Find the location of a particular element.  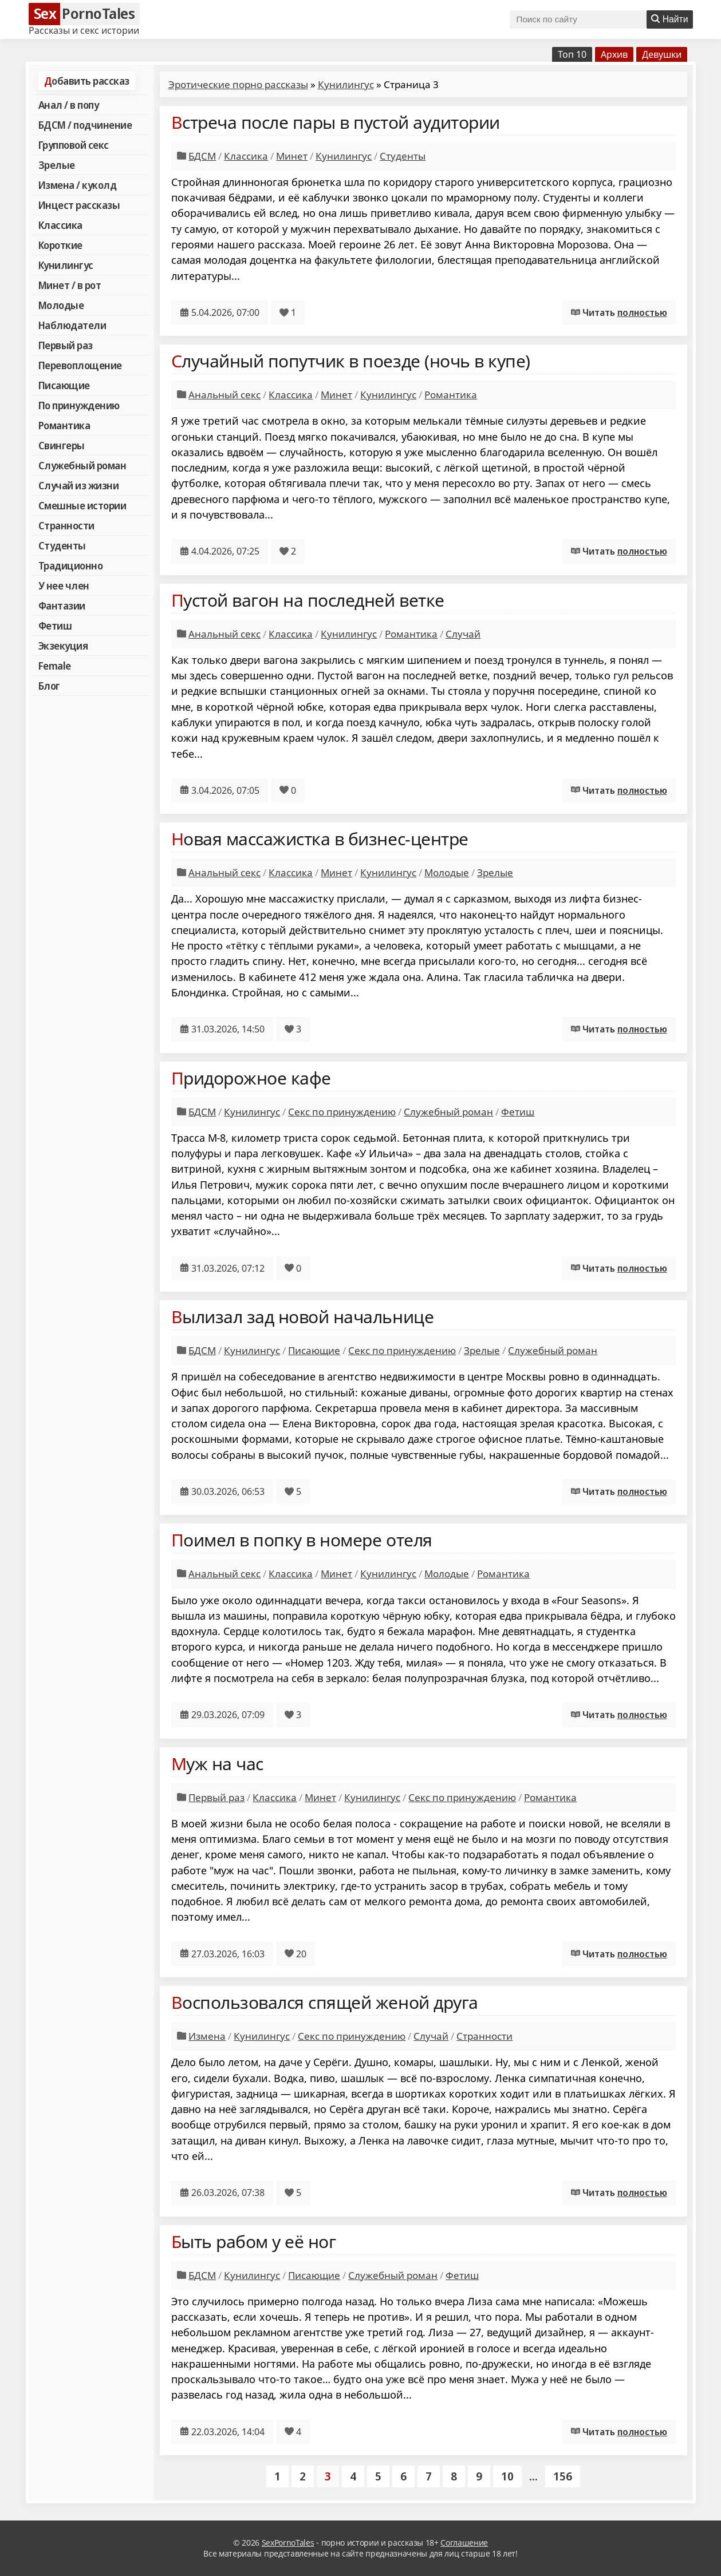

По принуждению is located at coordinates (79, 405).